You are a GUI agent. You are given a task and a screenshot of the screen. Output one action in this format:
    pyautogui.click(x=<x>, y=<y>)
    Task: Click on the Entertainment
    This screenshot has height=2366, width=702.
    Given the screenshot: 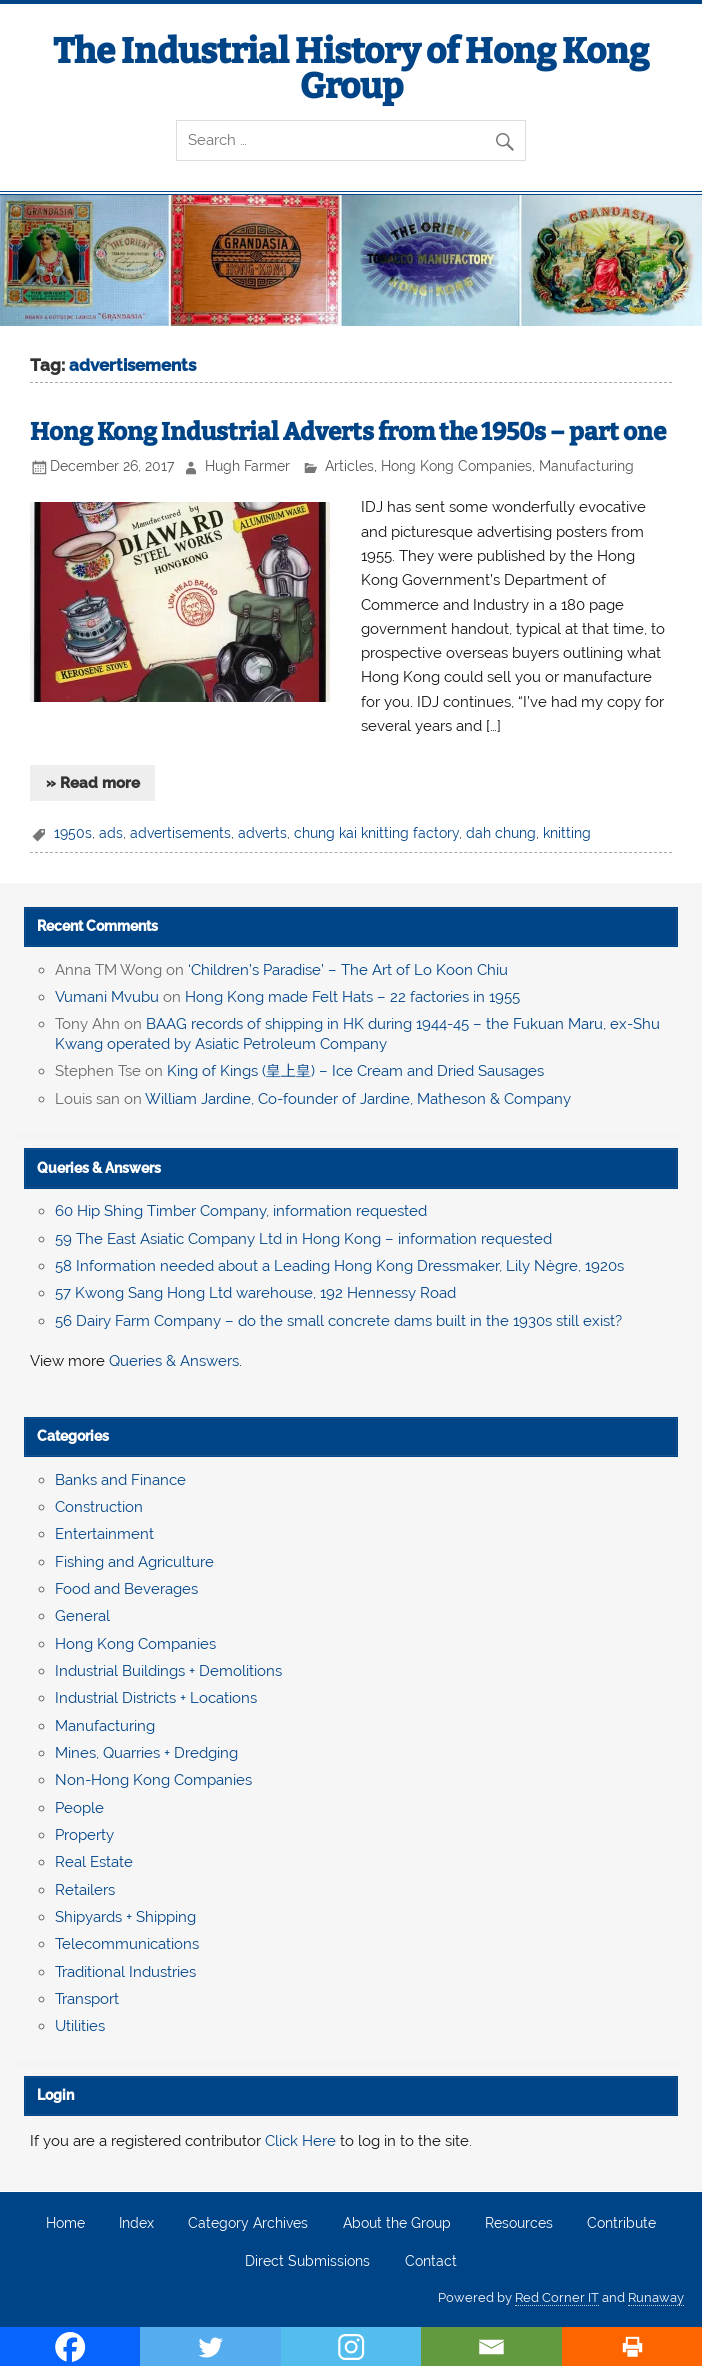 What is the action you would take?
    pyautogui.click(x=104, y=1534)
    